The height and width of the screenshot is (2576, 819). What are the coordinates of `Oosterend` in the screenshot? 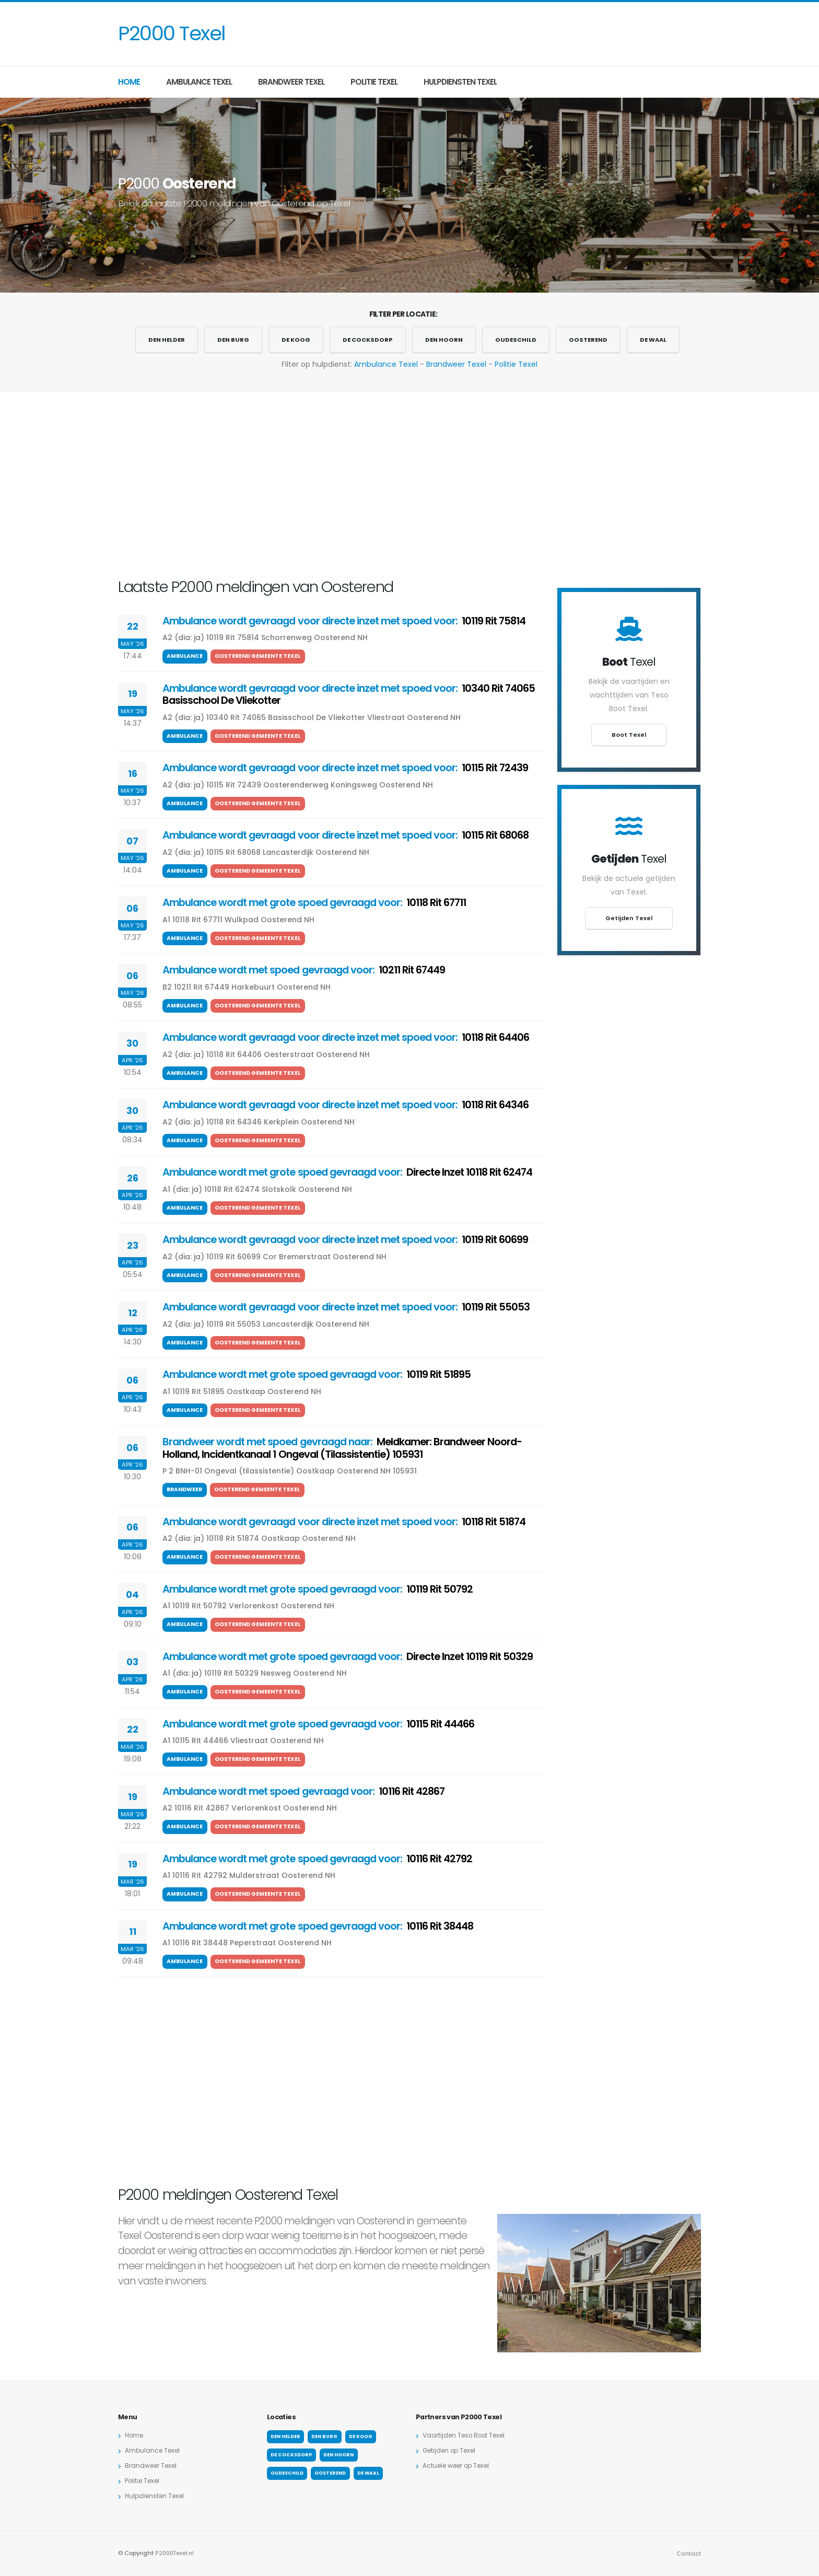 It's located at (588, 339).